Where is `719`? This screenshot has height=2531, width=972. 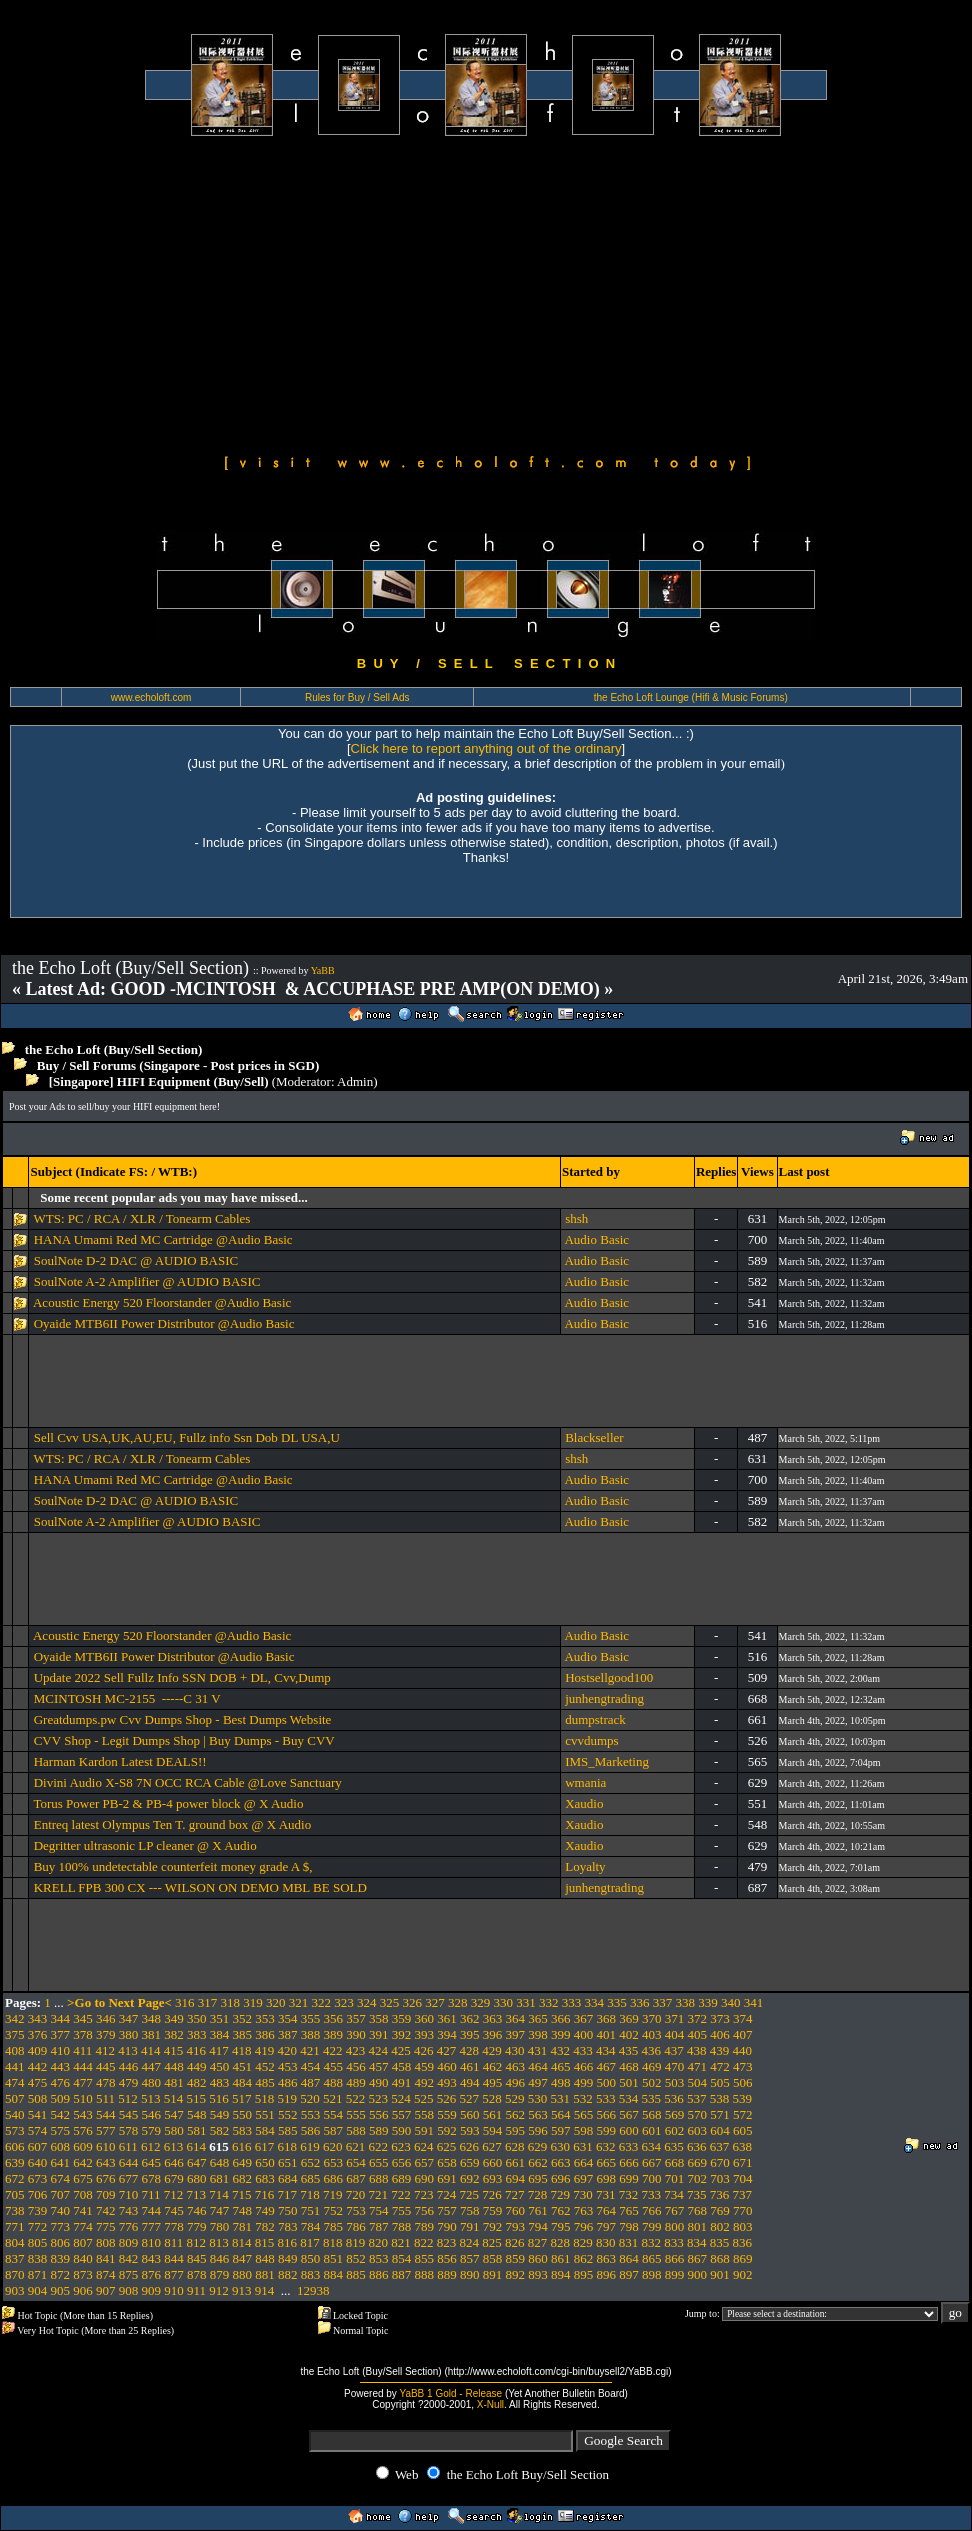
719 is located at coordinates (333, 2194).